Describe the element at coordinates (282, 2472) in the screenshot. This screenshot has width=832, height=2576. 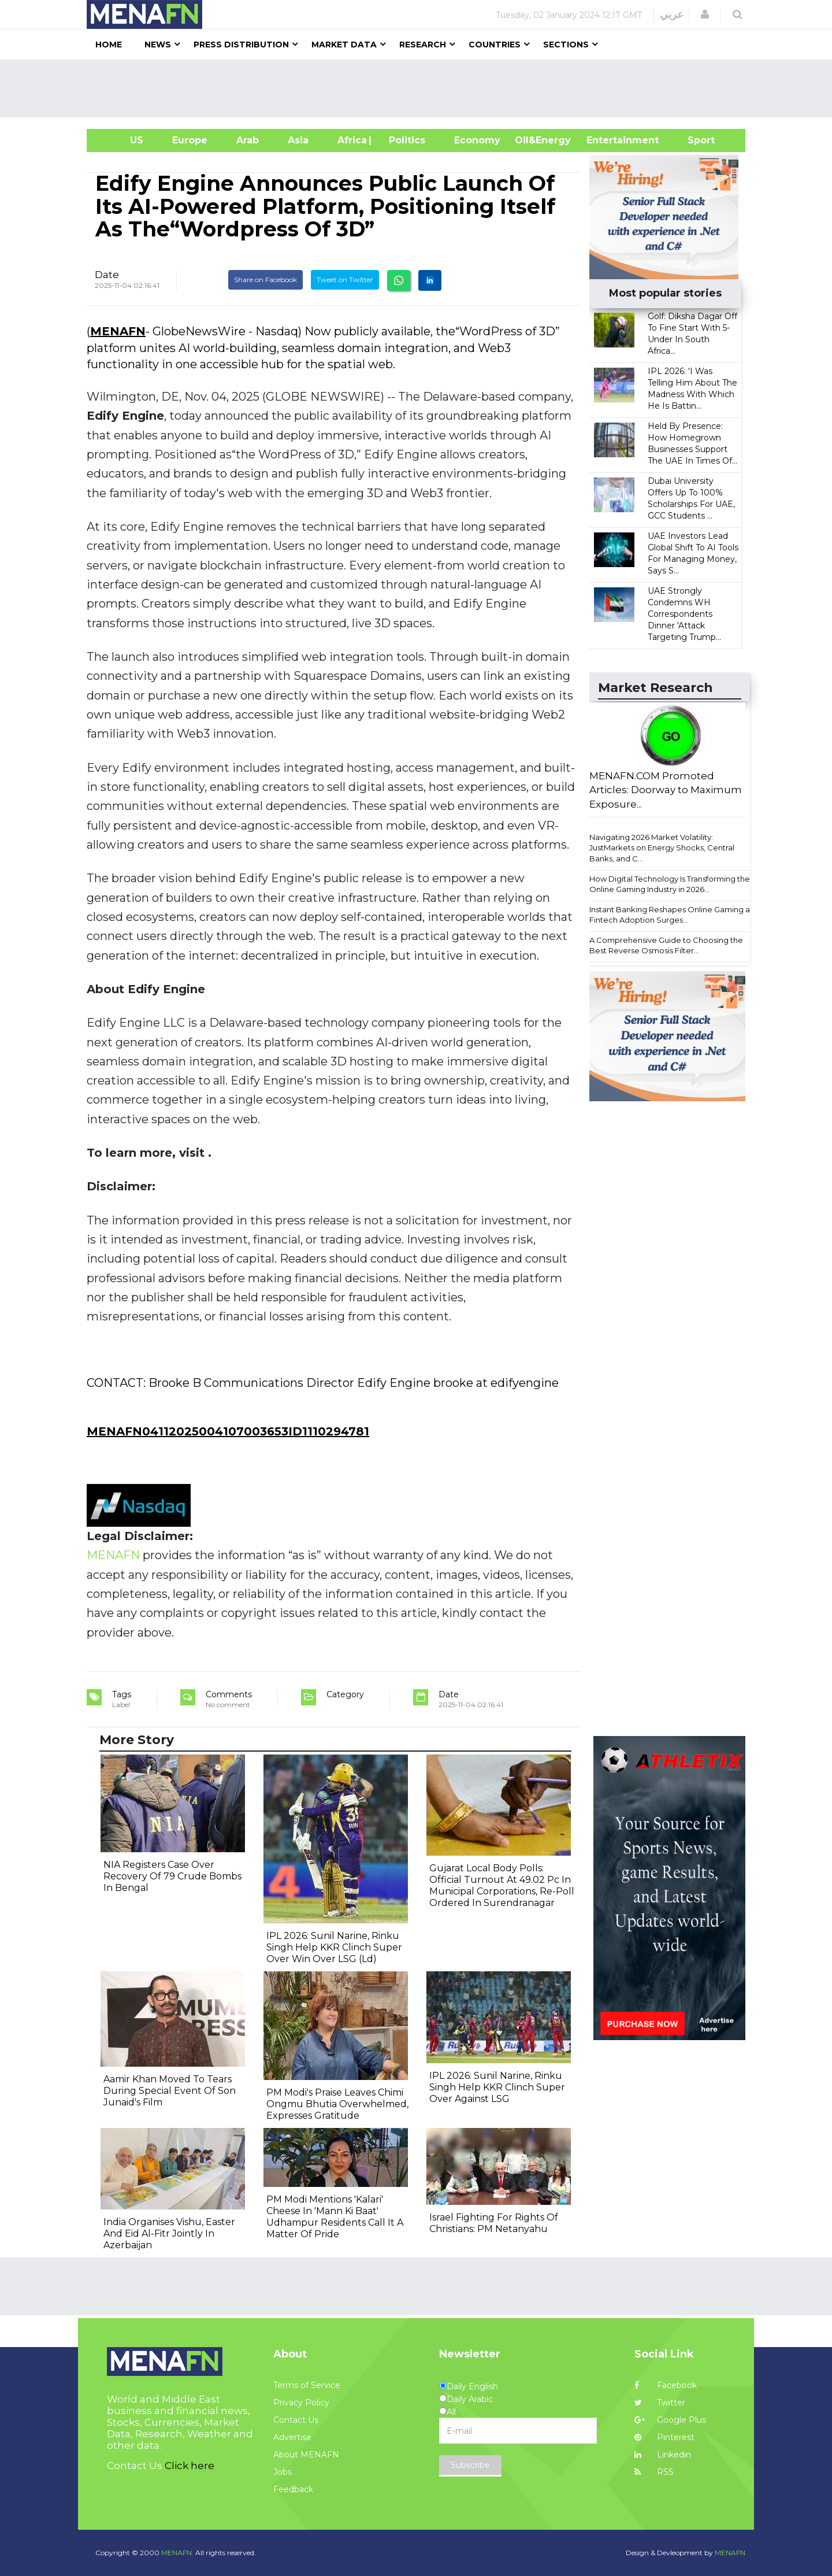
I see `Jobs` at that location.